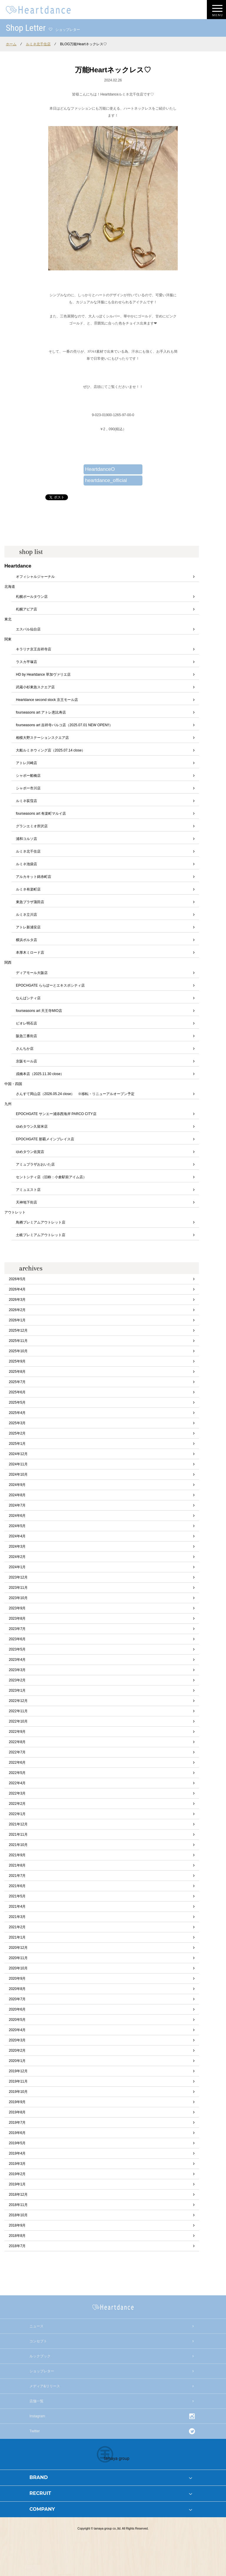  What do you see at coordinates (106, 480) in the screenshot?
I see `heartdance_official` at bounding box center [106, 480].